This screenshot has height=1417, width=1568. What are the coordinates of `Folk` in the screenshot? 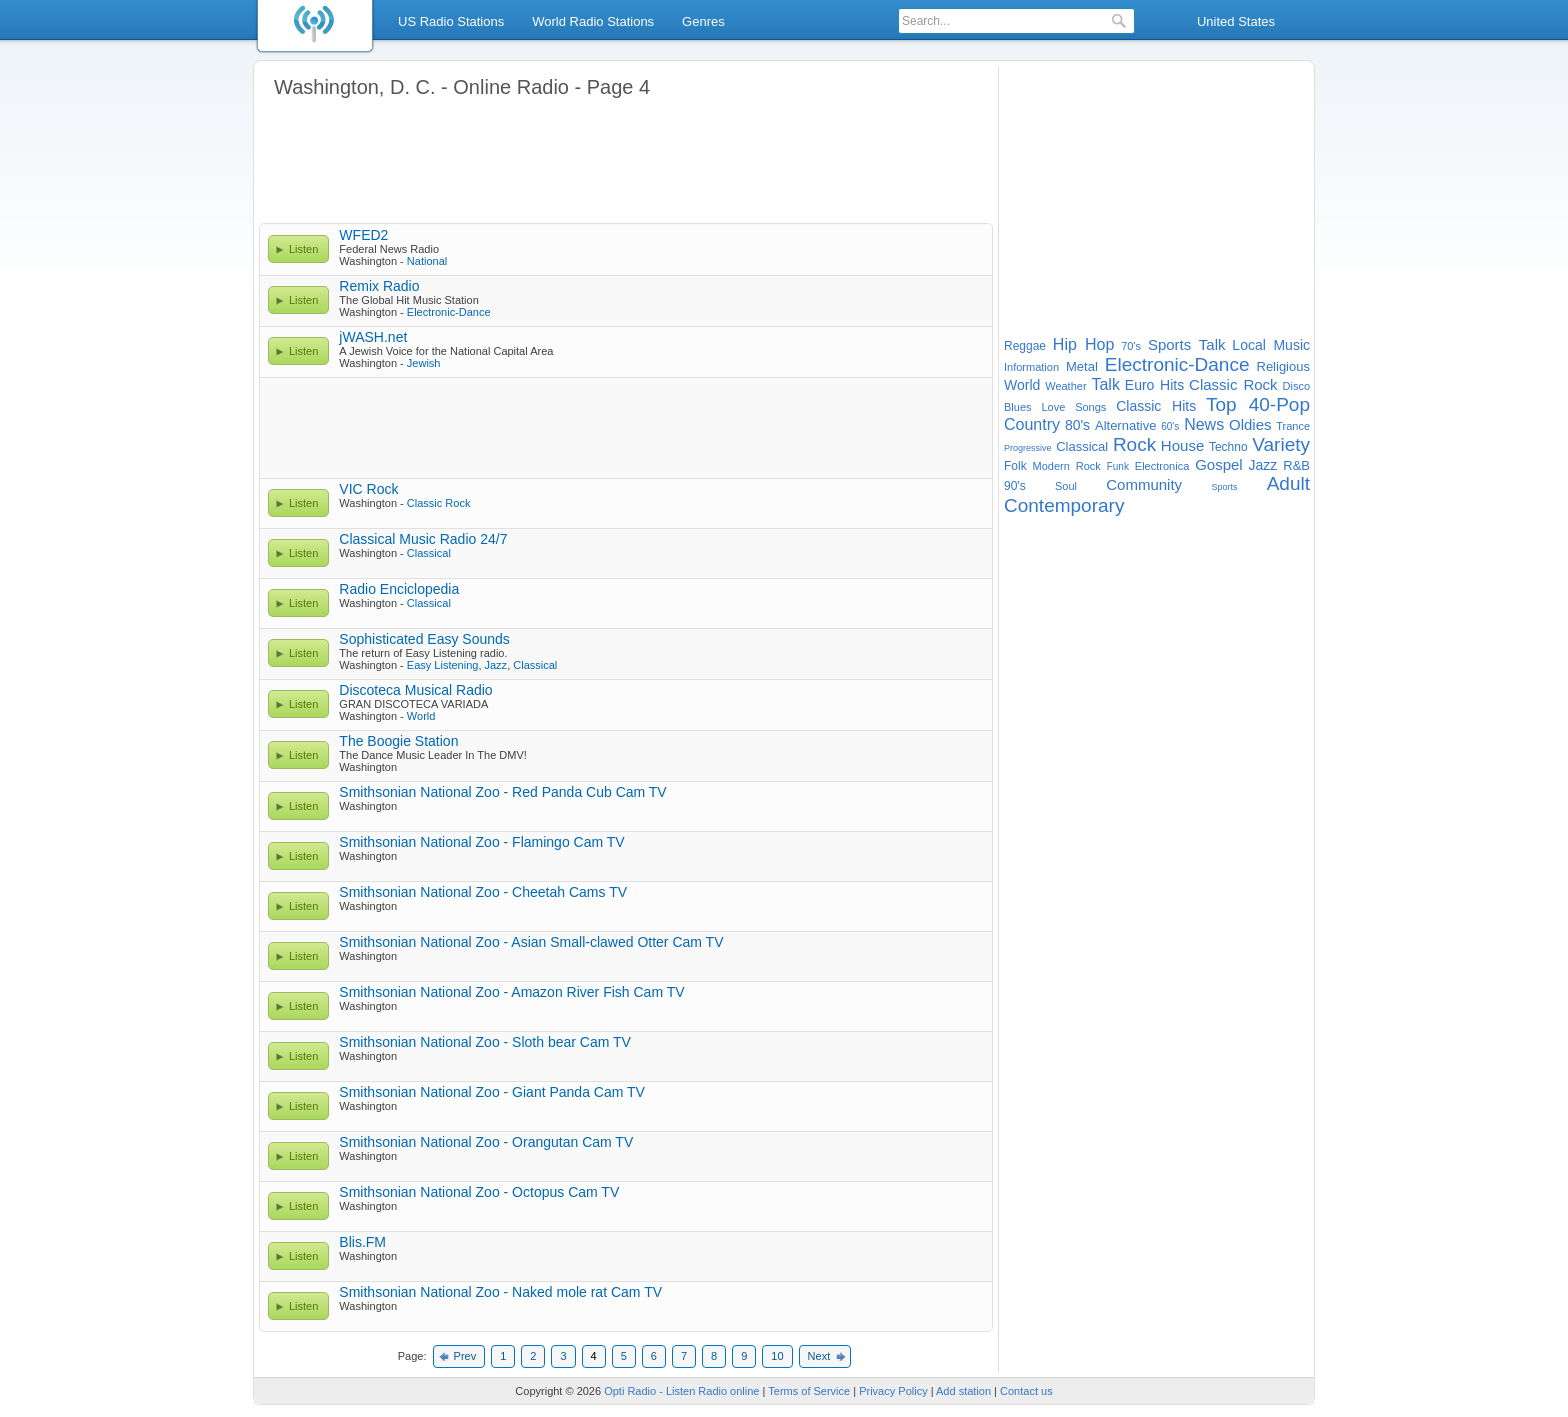 It's located at (1015, 466).